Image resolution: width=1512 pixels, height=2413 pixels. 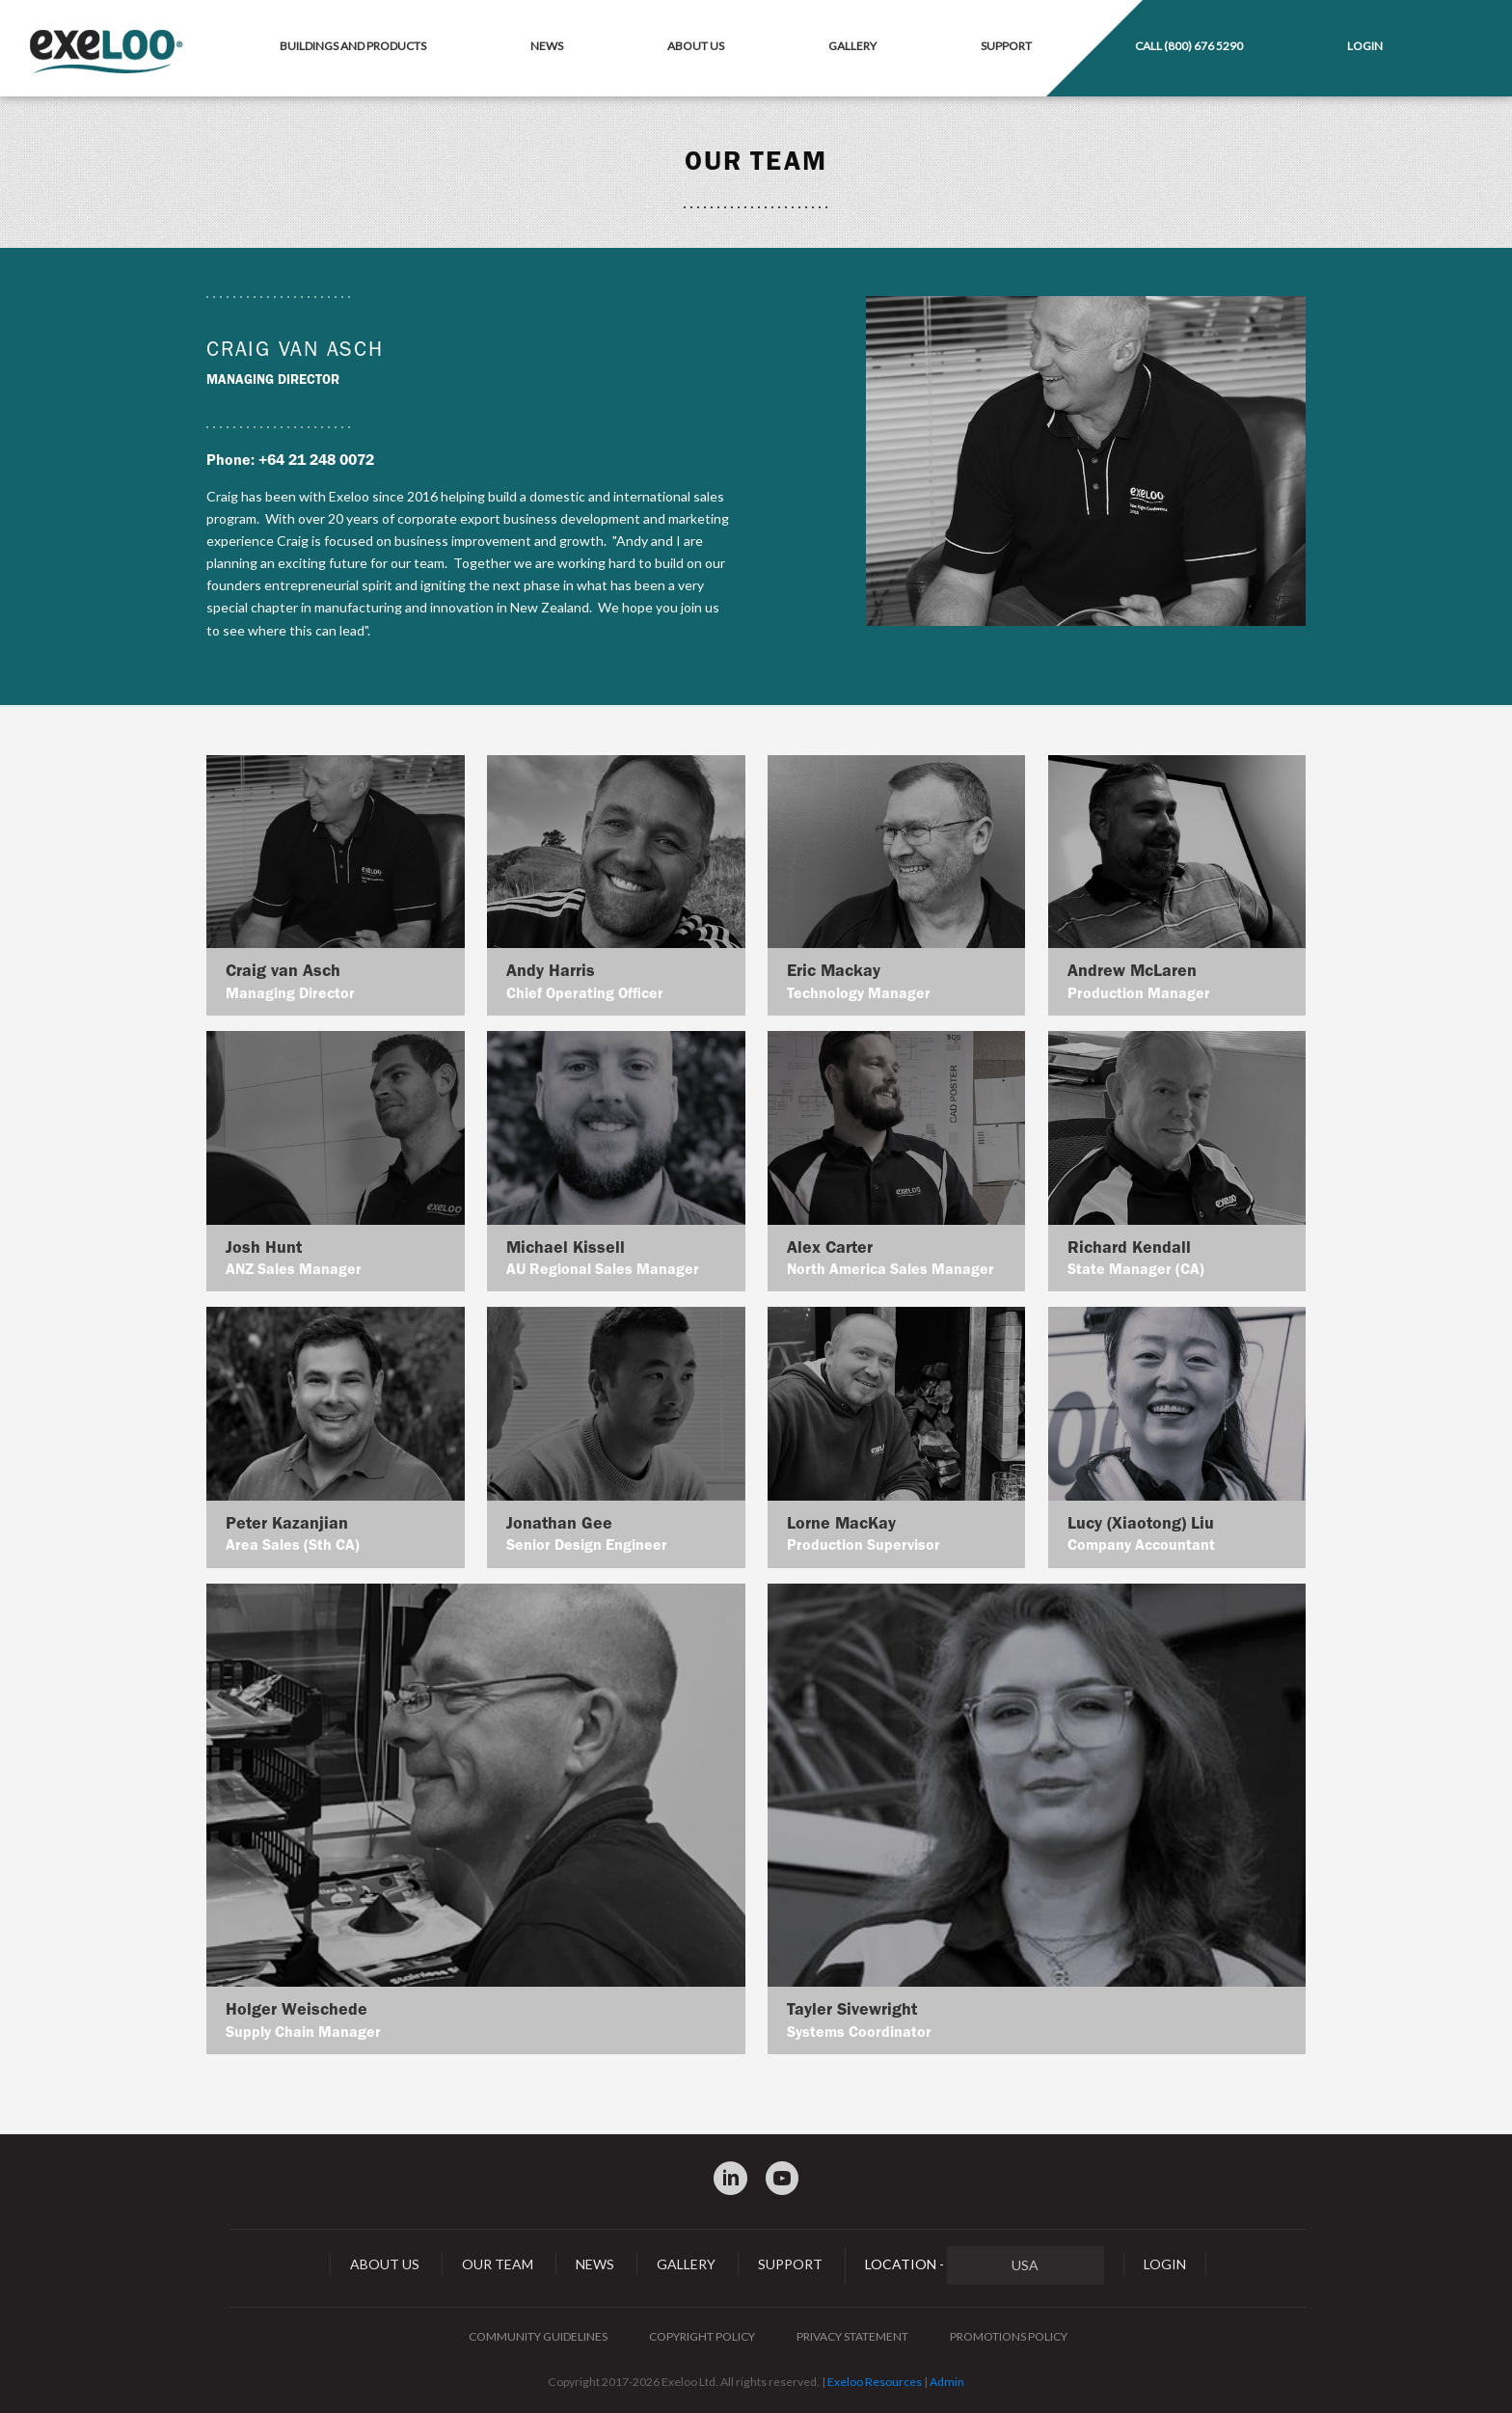 What do you see at coordinates (497, 2264) in the screenshot?
I see `Our Team` at bounding box center [497, 2264].